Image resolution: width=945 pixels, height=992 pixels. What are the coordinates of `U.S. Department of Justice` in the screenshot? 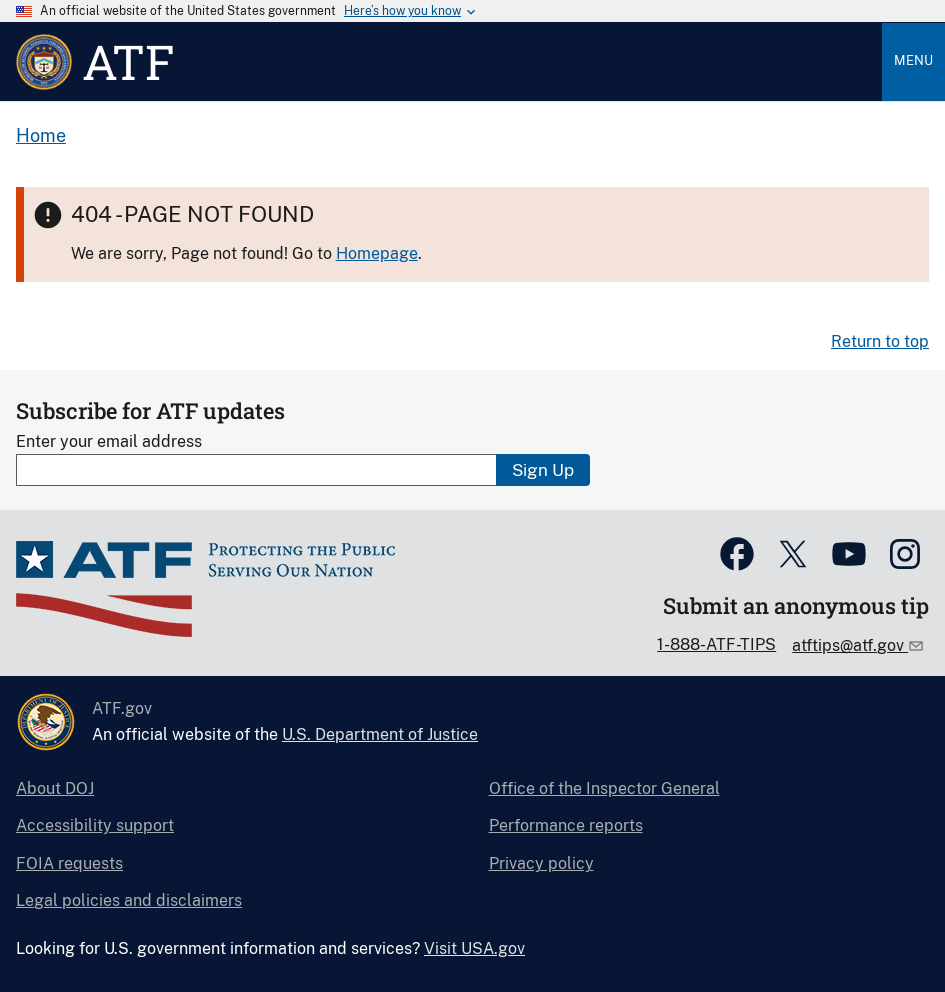 It's located at (380, 734).